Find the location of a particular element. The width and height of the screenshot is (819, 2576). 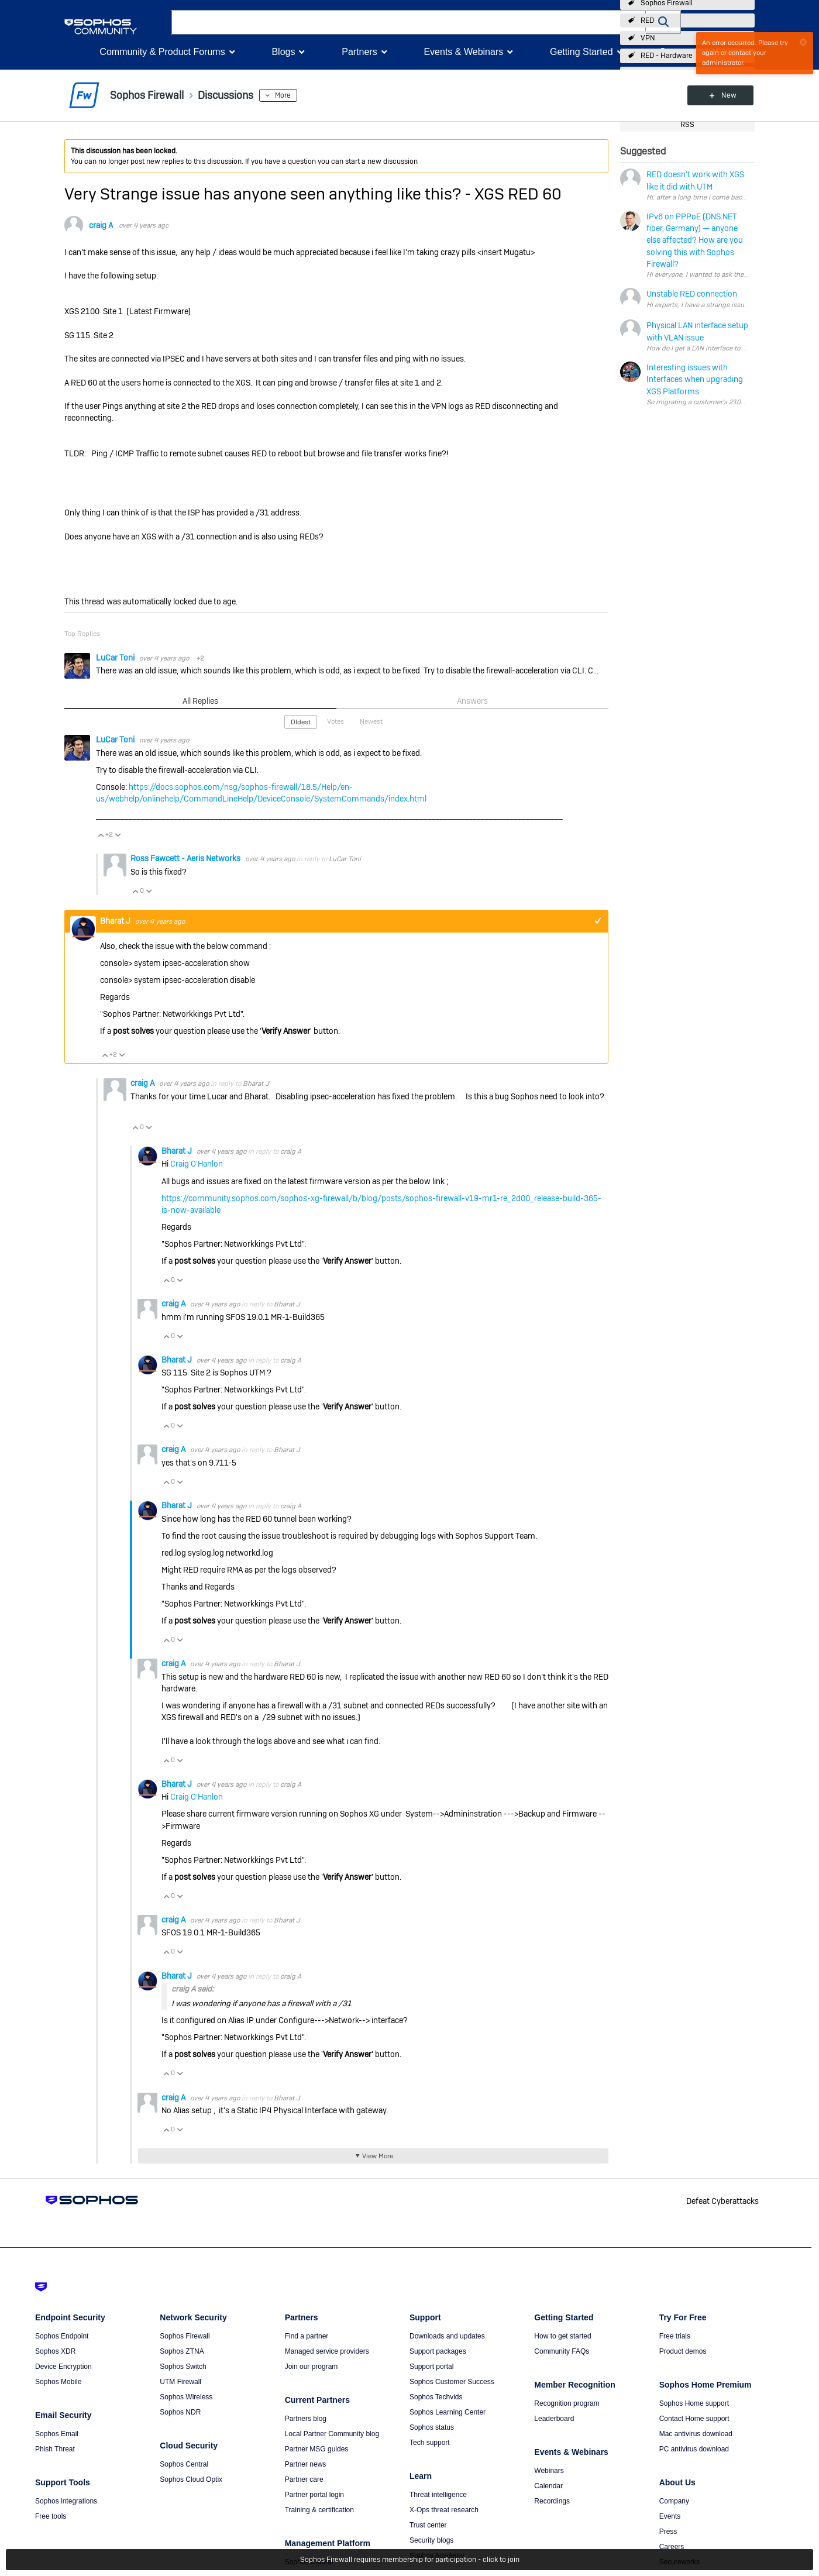

Events is located at coordinates (670, 2516).